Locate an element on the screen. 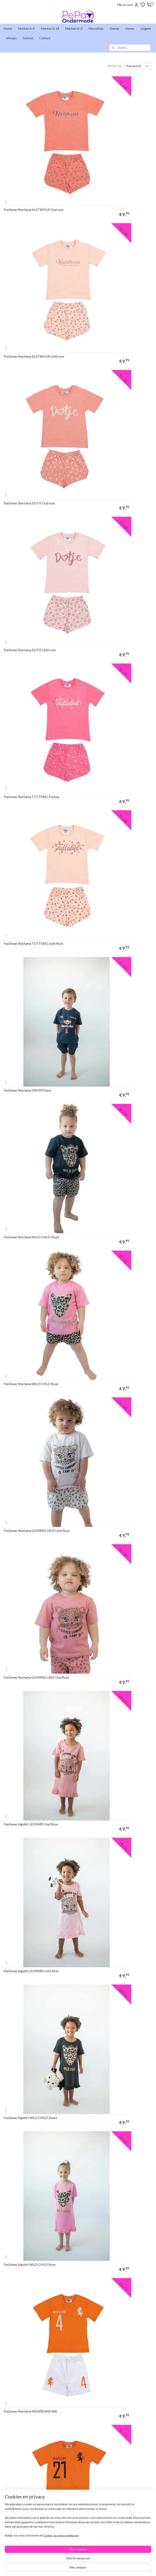 The height and width of the screenshot is (2576, 156). Fun2wear Pyjama Ambulance is located at coordinates (24, 2450).